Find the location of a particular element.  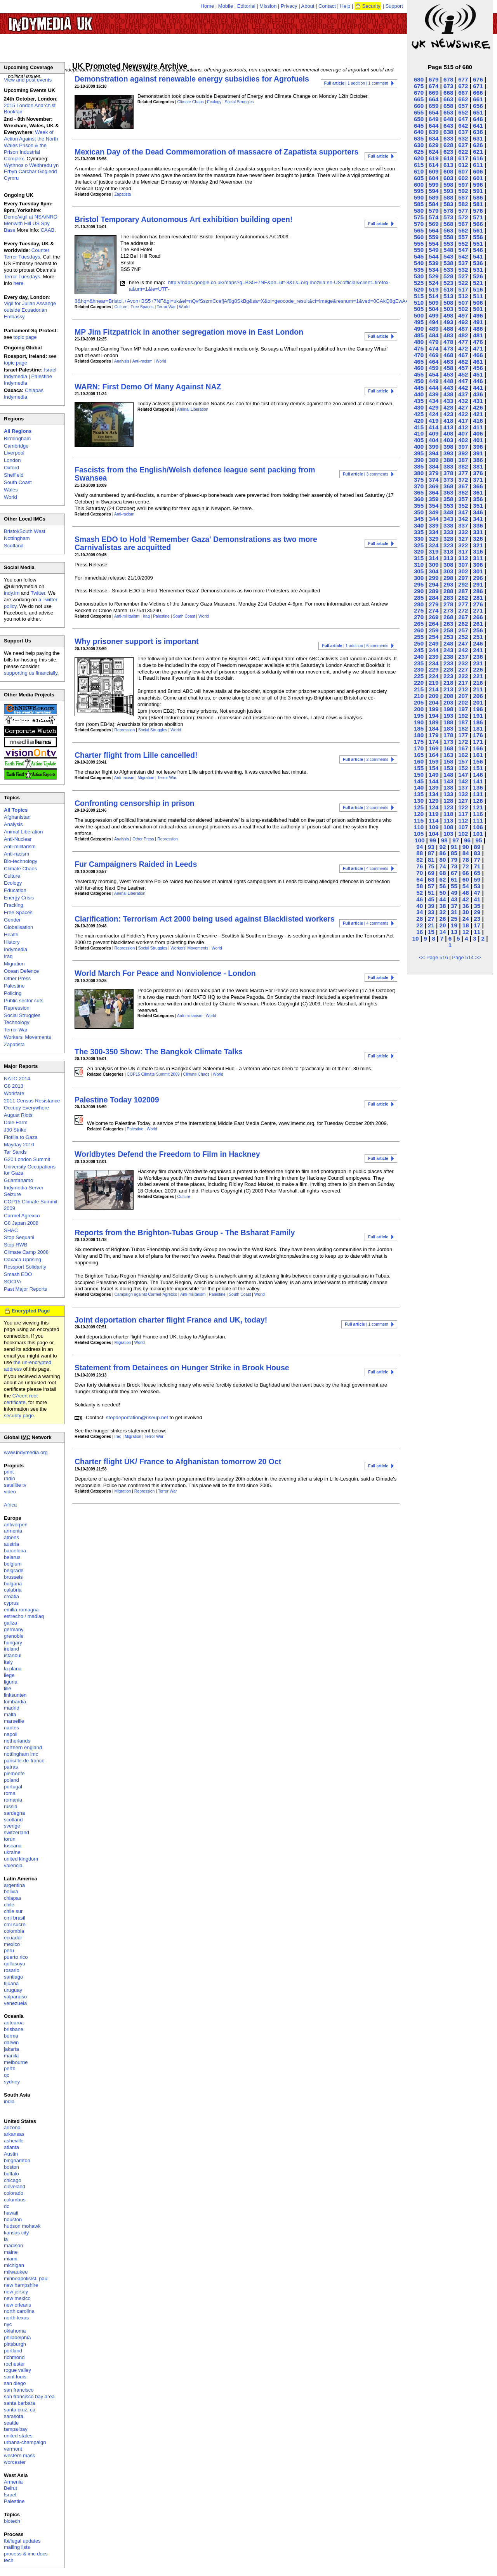

151 is located at coordinates (478, 768).